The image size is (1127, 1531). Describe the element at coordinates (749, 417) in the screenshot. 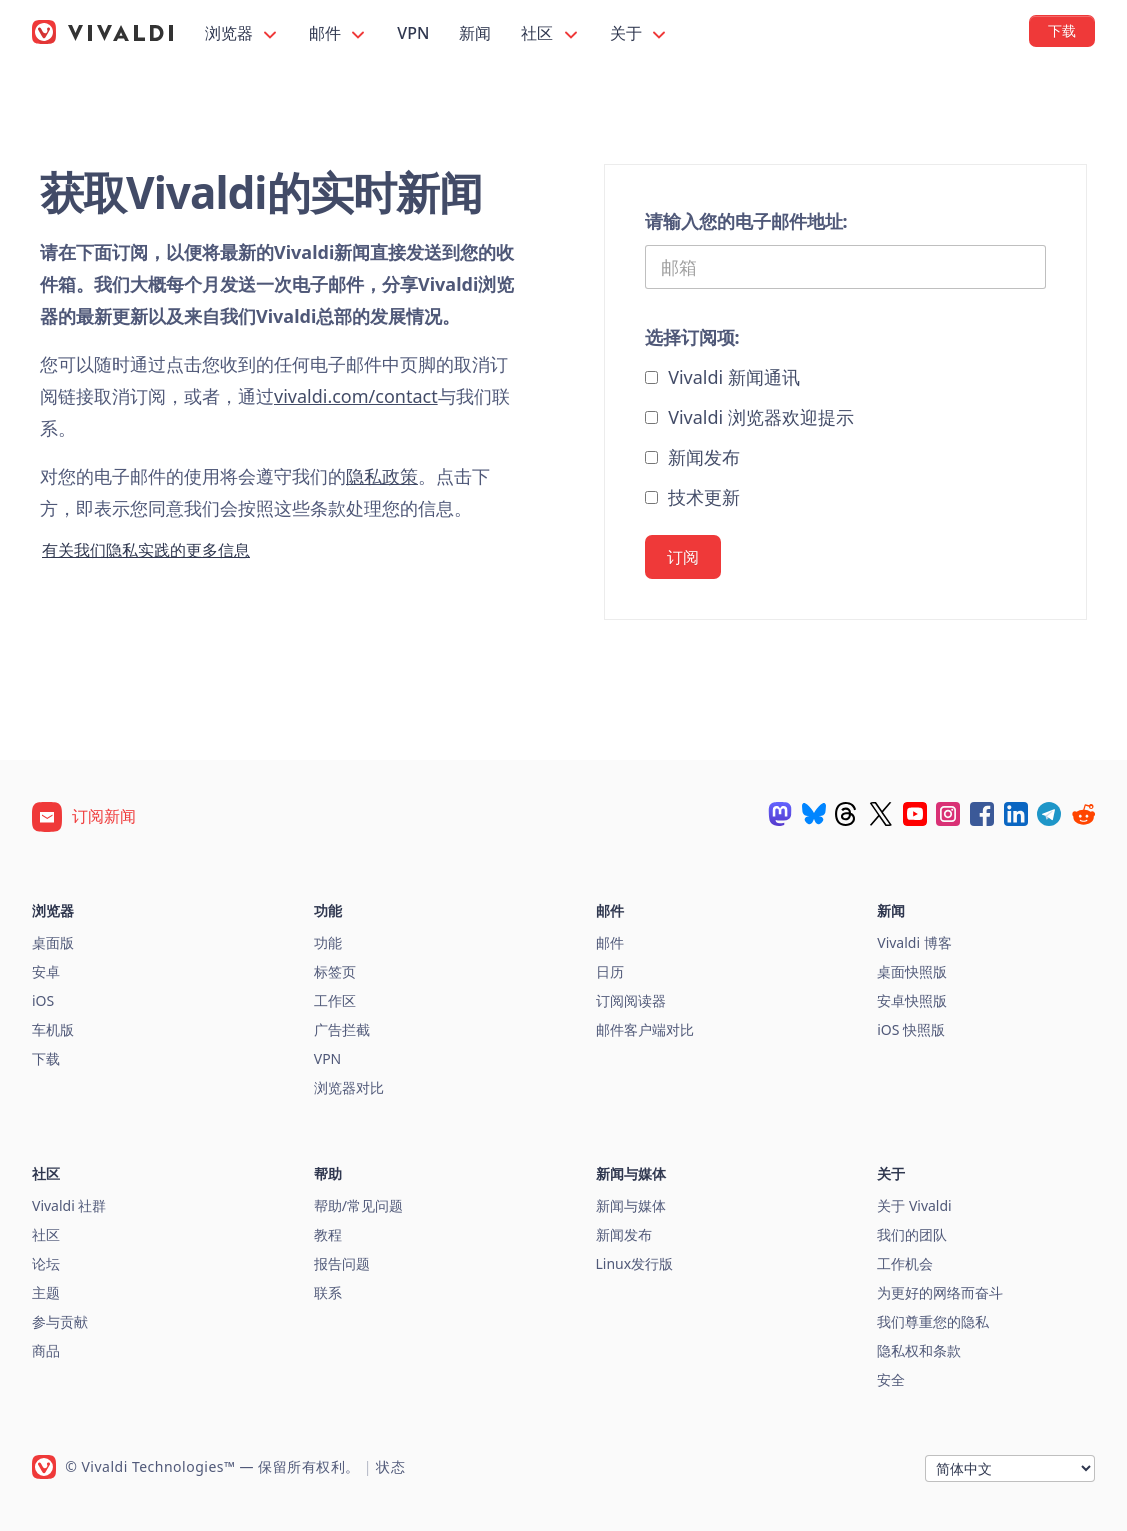

I see `Vivaldi 浏览器欢迎提示` at that location.